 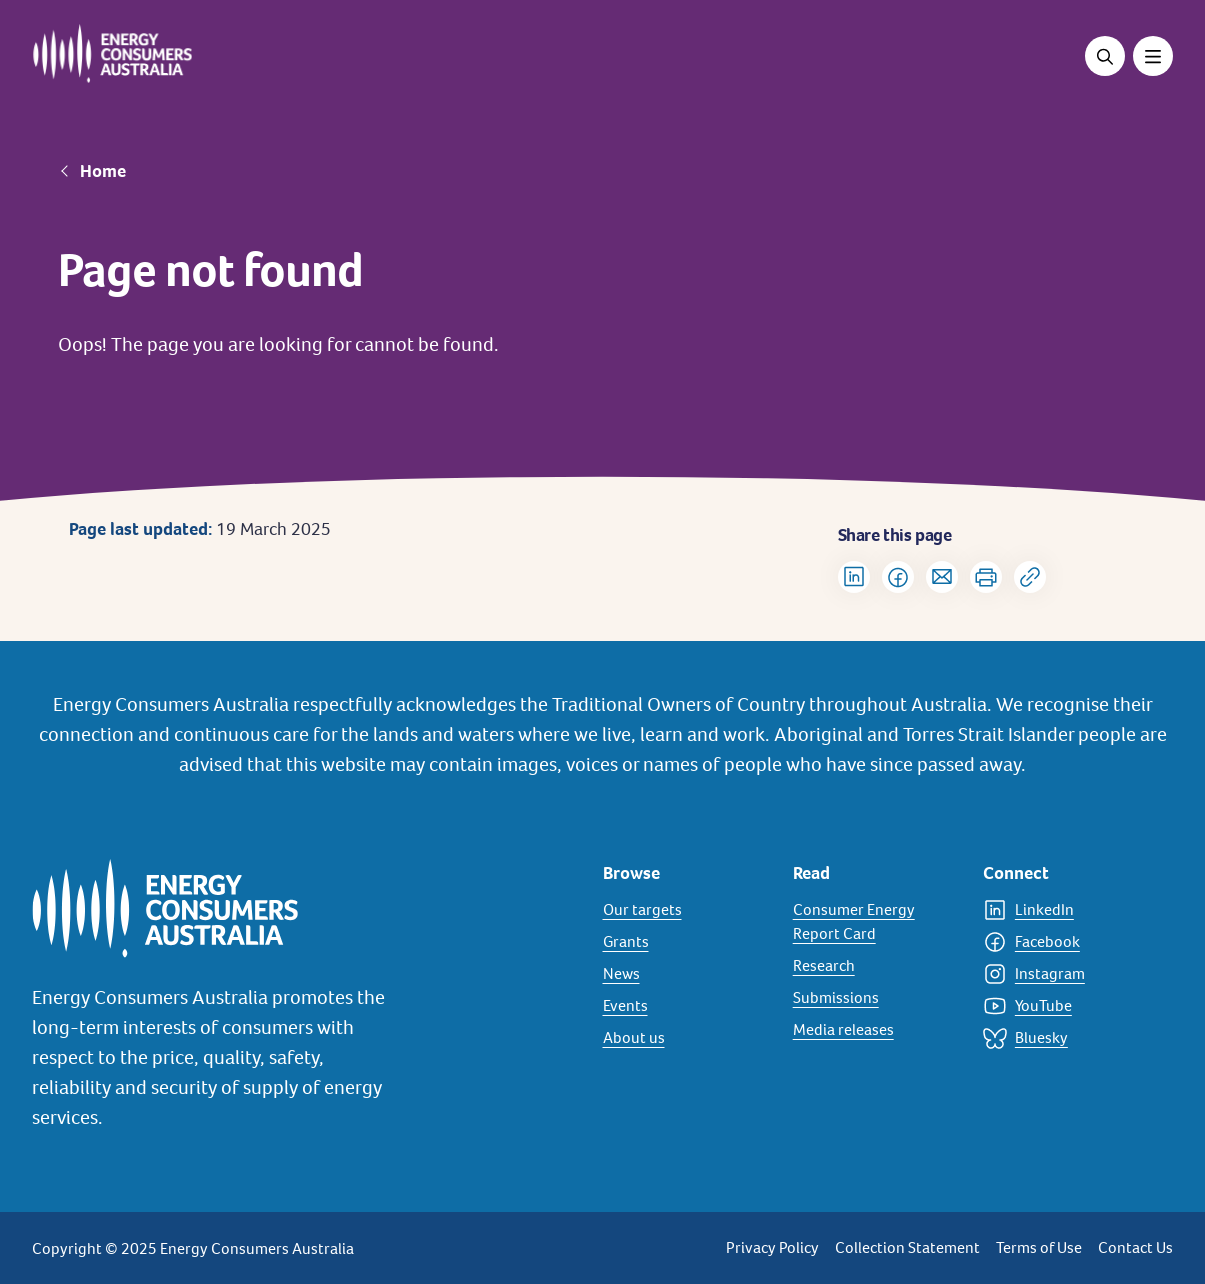 What do you see at coordinates (686, 910) in the screenshot?
I see `[Our targets]` at bounding box center [686, 910].